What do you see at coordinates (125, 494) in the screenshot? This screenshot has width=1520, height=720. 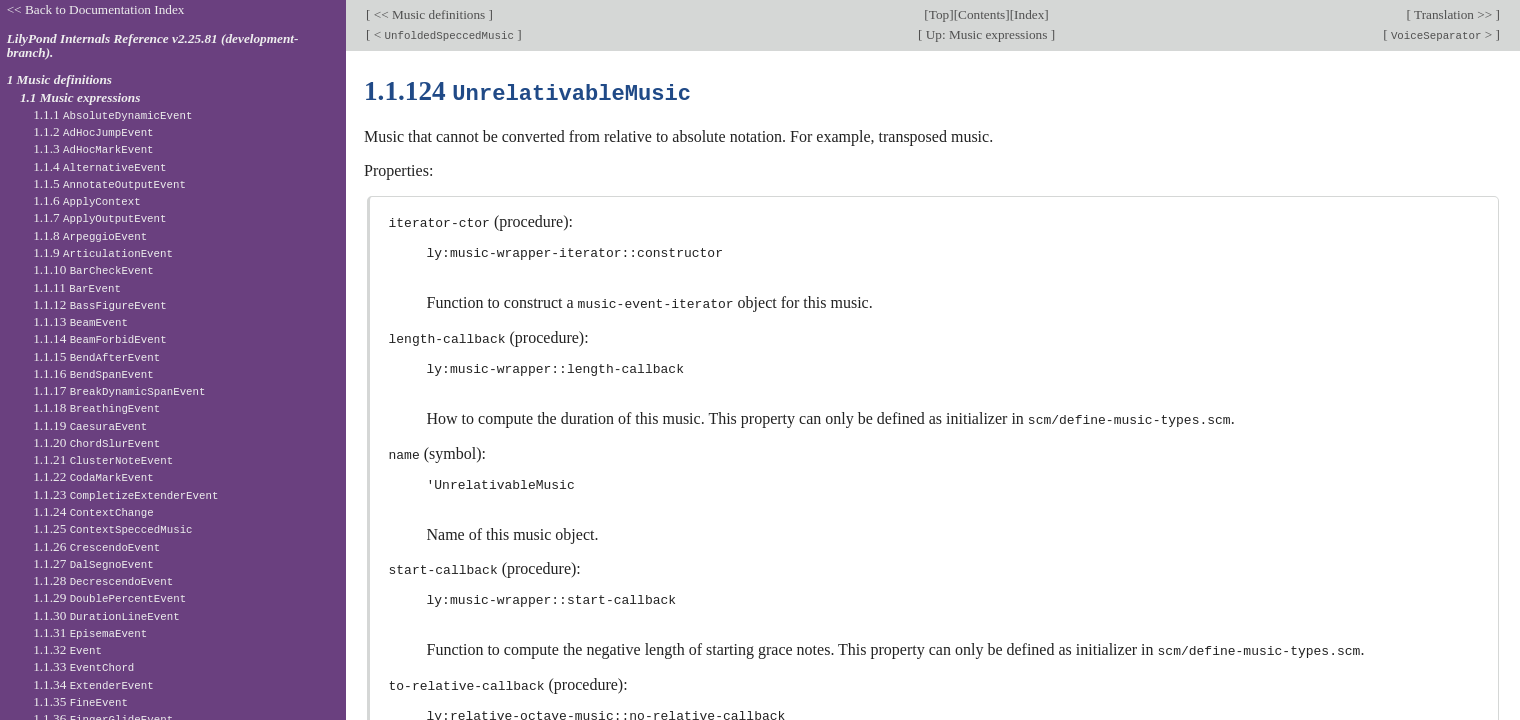 I see `1.1.23` at bounding box center [125, 494].